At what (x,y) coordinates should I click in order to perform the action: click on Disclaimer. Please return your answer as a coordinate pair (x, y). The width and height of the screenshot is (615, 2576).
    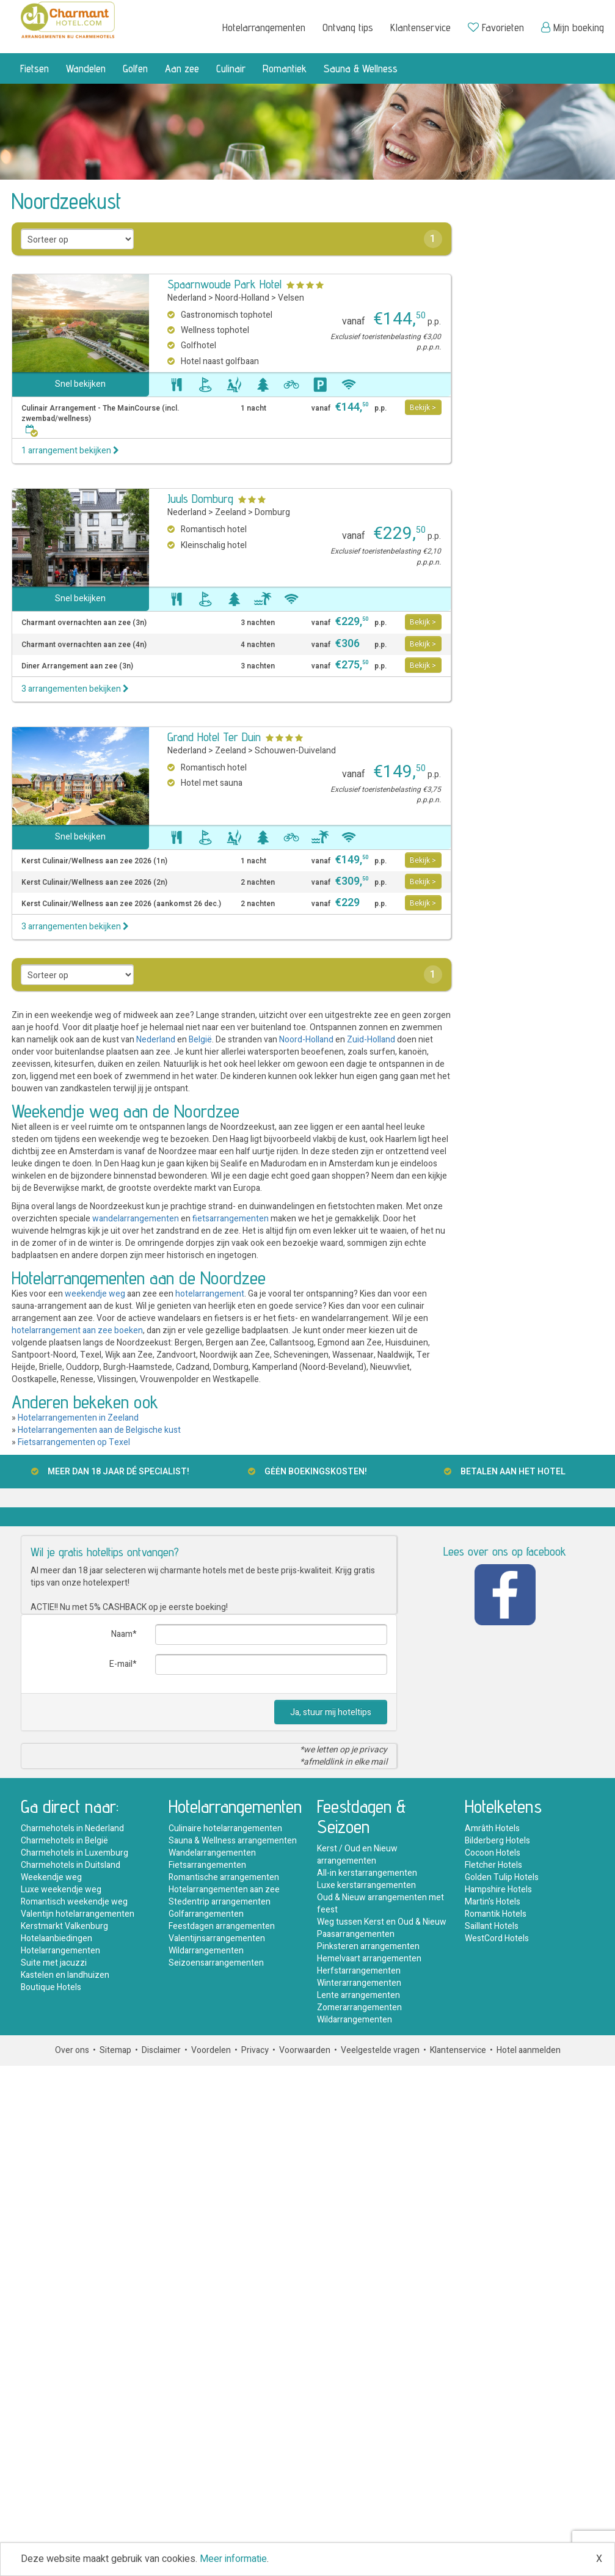
    Looking at the image, I should click on (161, 2050).